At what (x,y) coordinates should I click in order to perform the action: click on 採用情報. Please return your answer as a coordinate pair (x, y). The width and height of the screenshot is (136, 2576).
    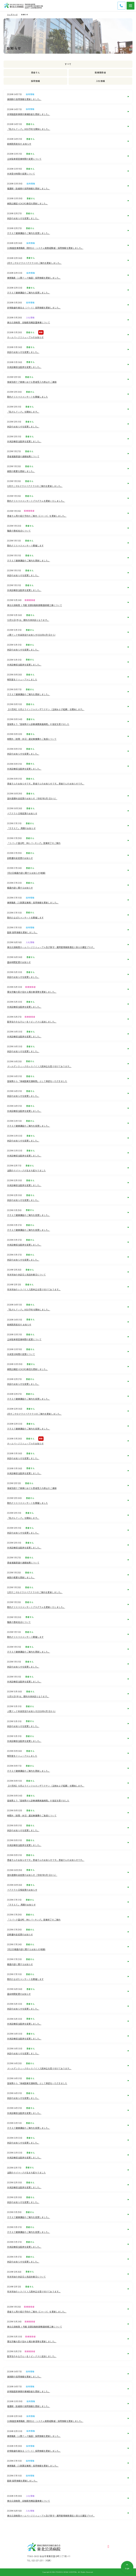
    Looking at the image, I should click on (35, 81).